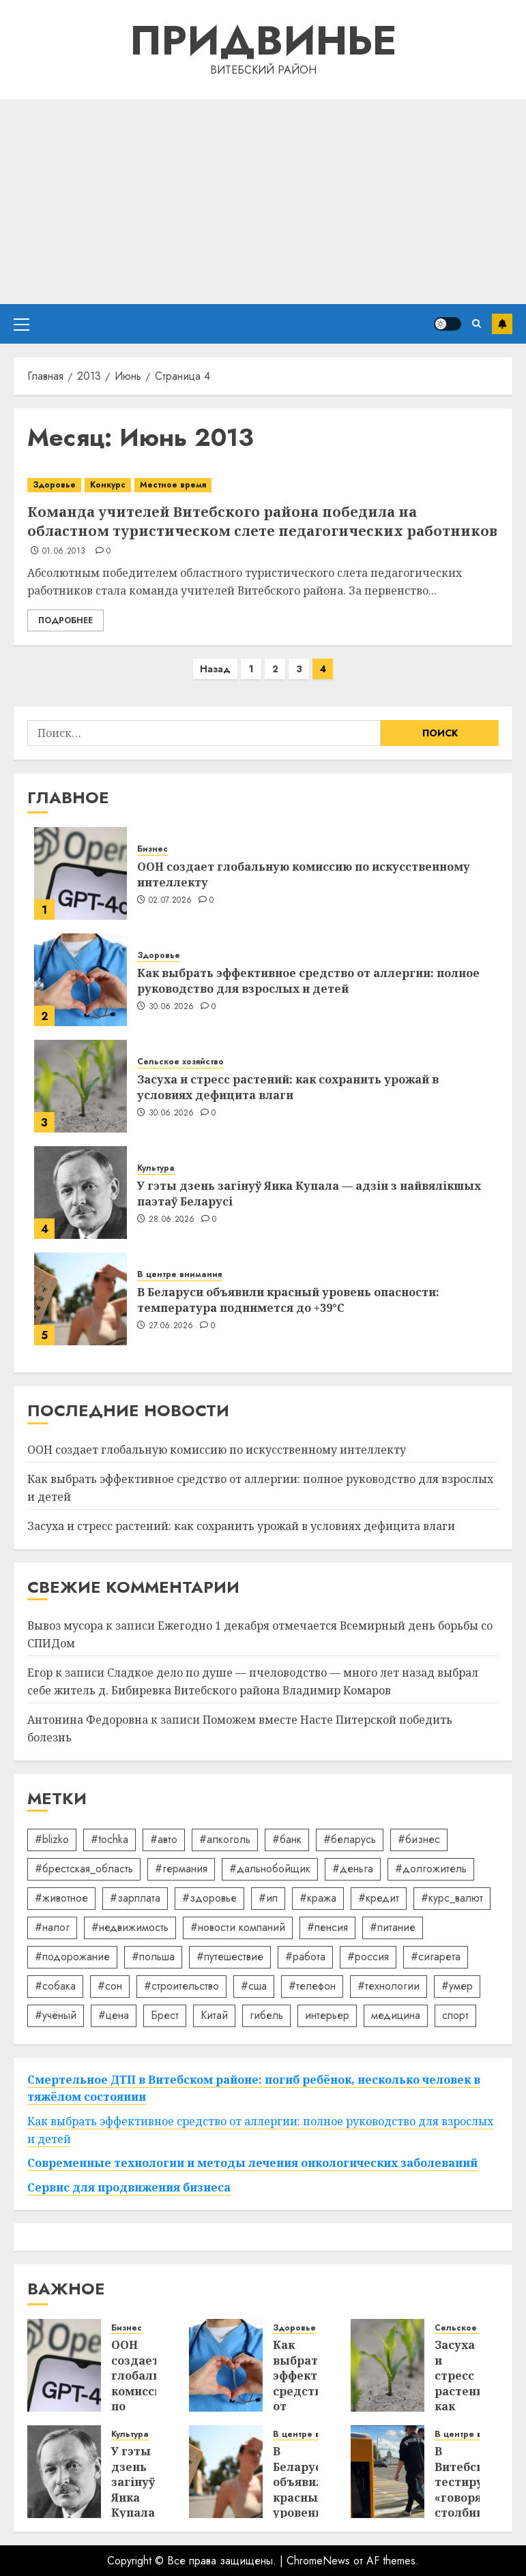 The height and width of the screenshot is (2576, 526). What do you see at coordinates (64, 551) in the screenshot?
I see `01.06.2013` at bounding box center [64, 551].